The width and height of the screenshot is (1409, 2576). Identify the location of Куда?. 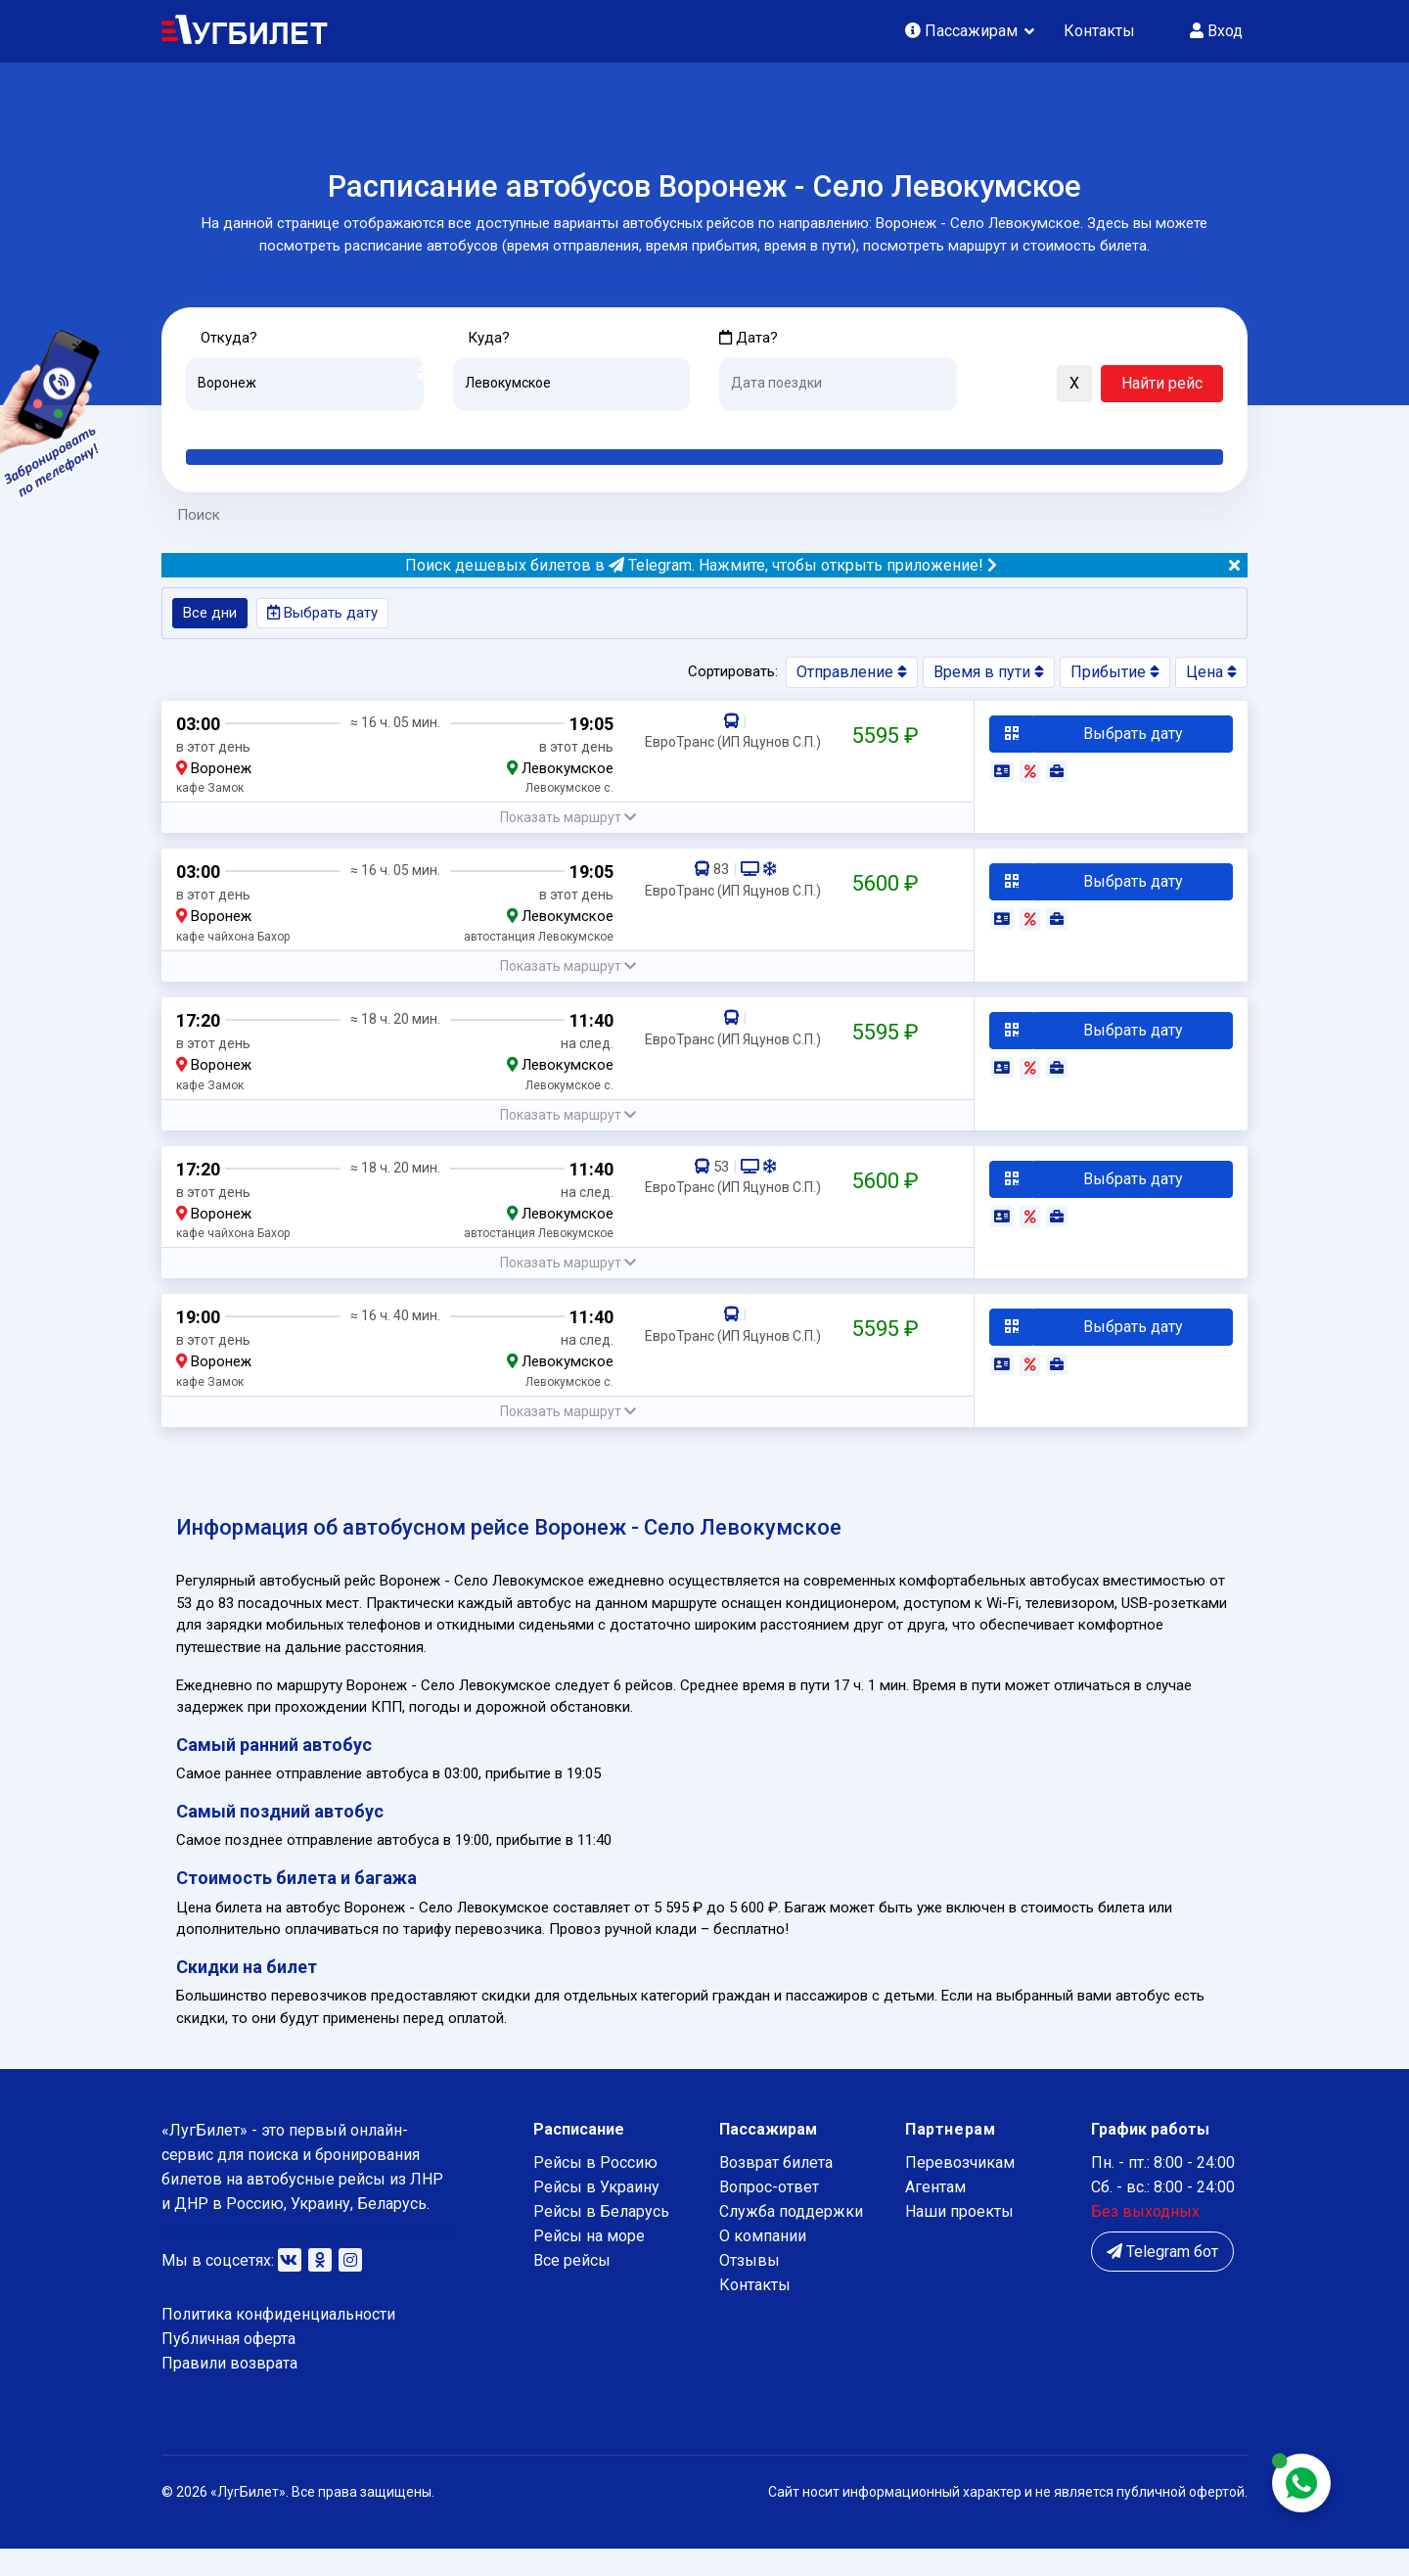
(491, 338).